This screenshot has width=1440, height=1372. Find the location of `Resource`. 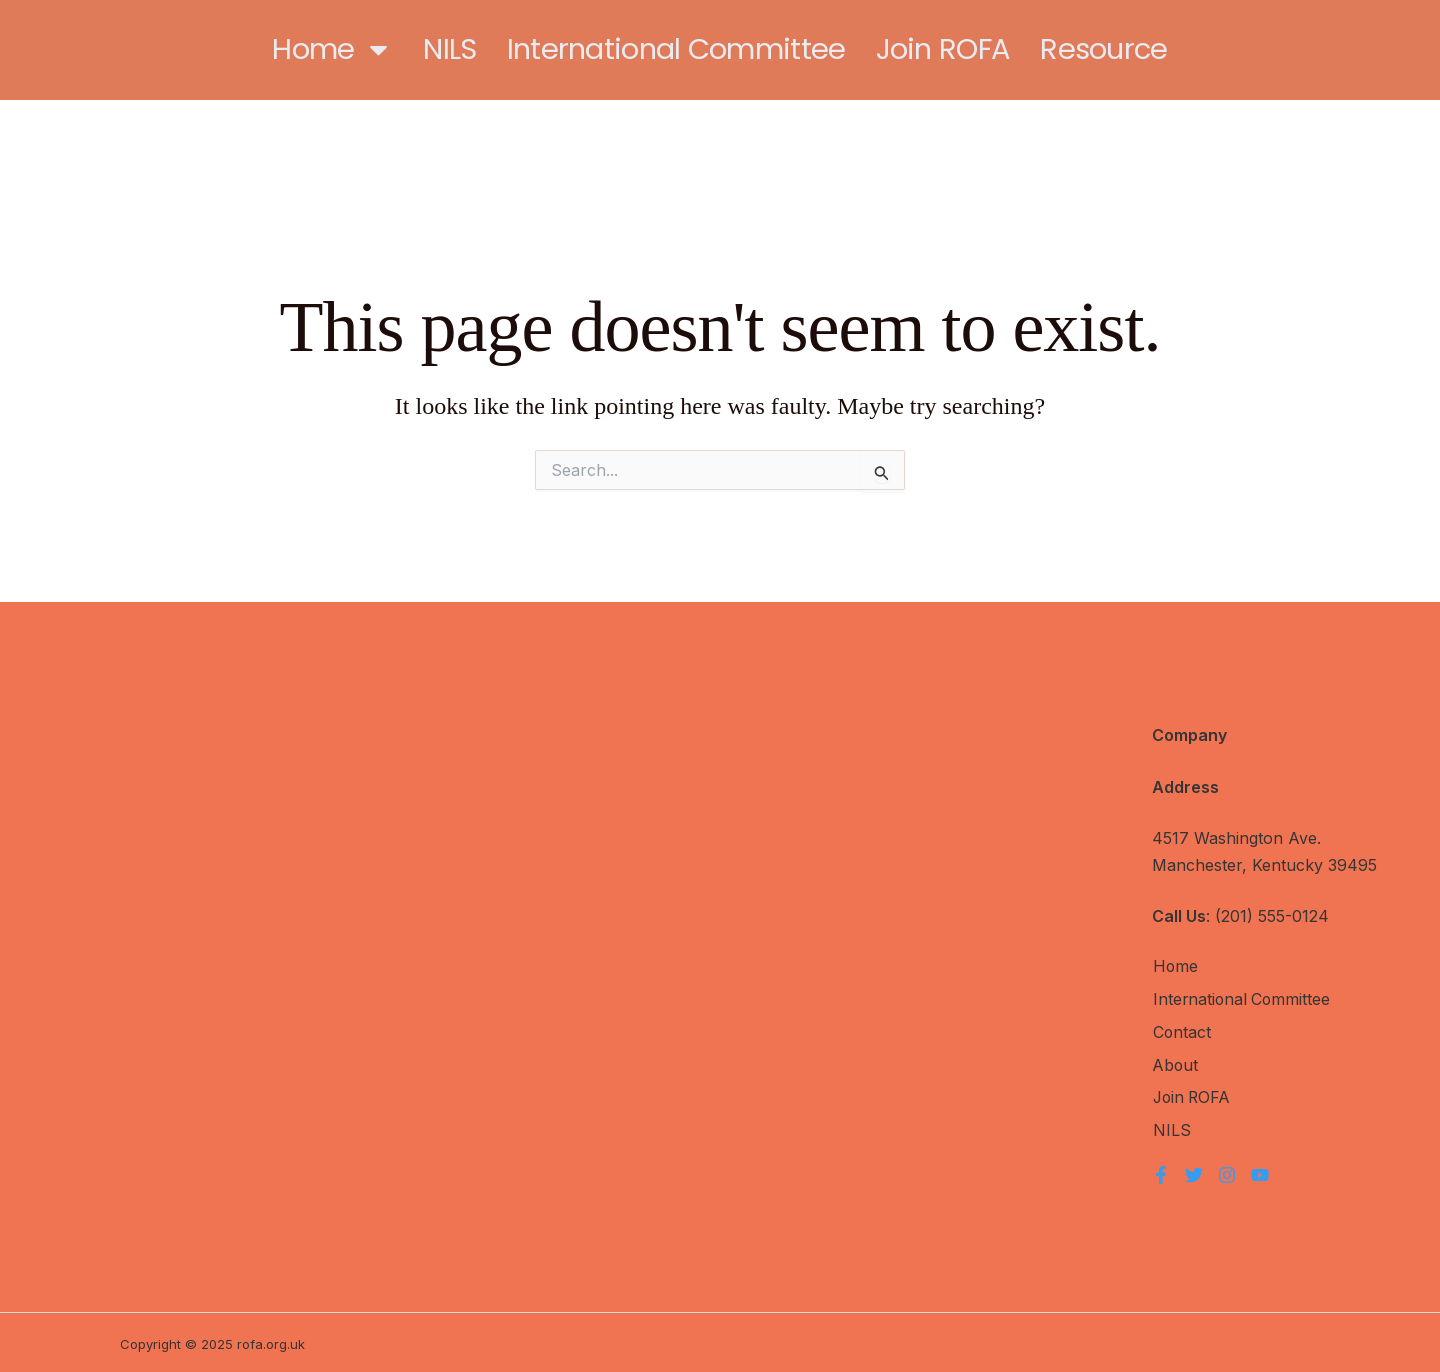

Resource is located at coordinates (1103, 49).